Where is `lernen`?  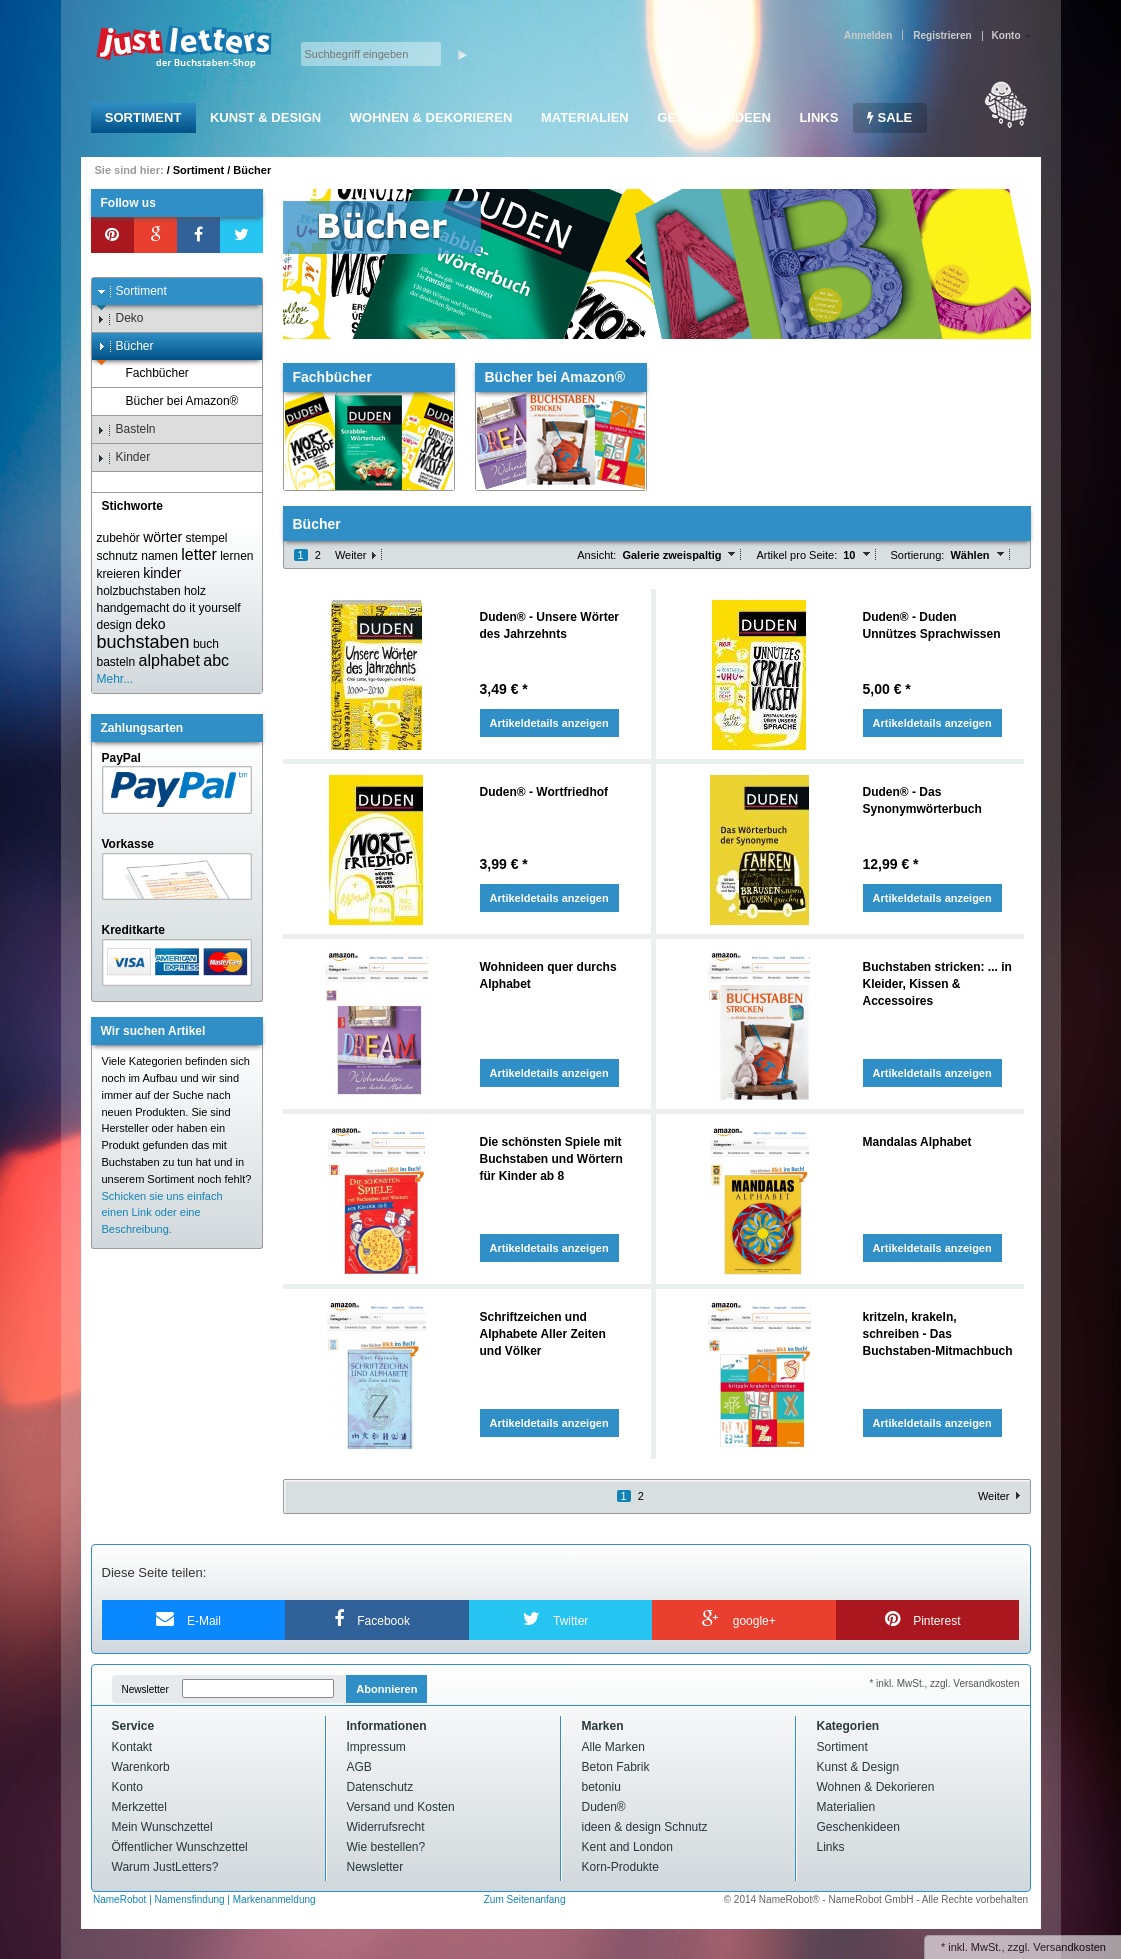
lernen is located at coordinates (236, 556).